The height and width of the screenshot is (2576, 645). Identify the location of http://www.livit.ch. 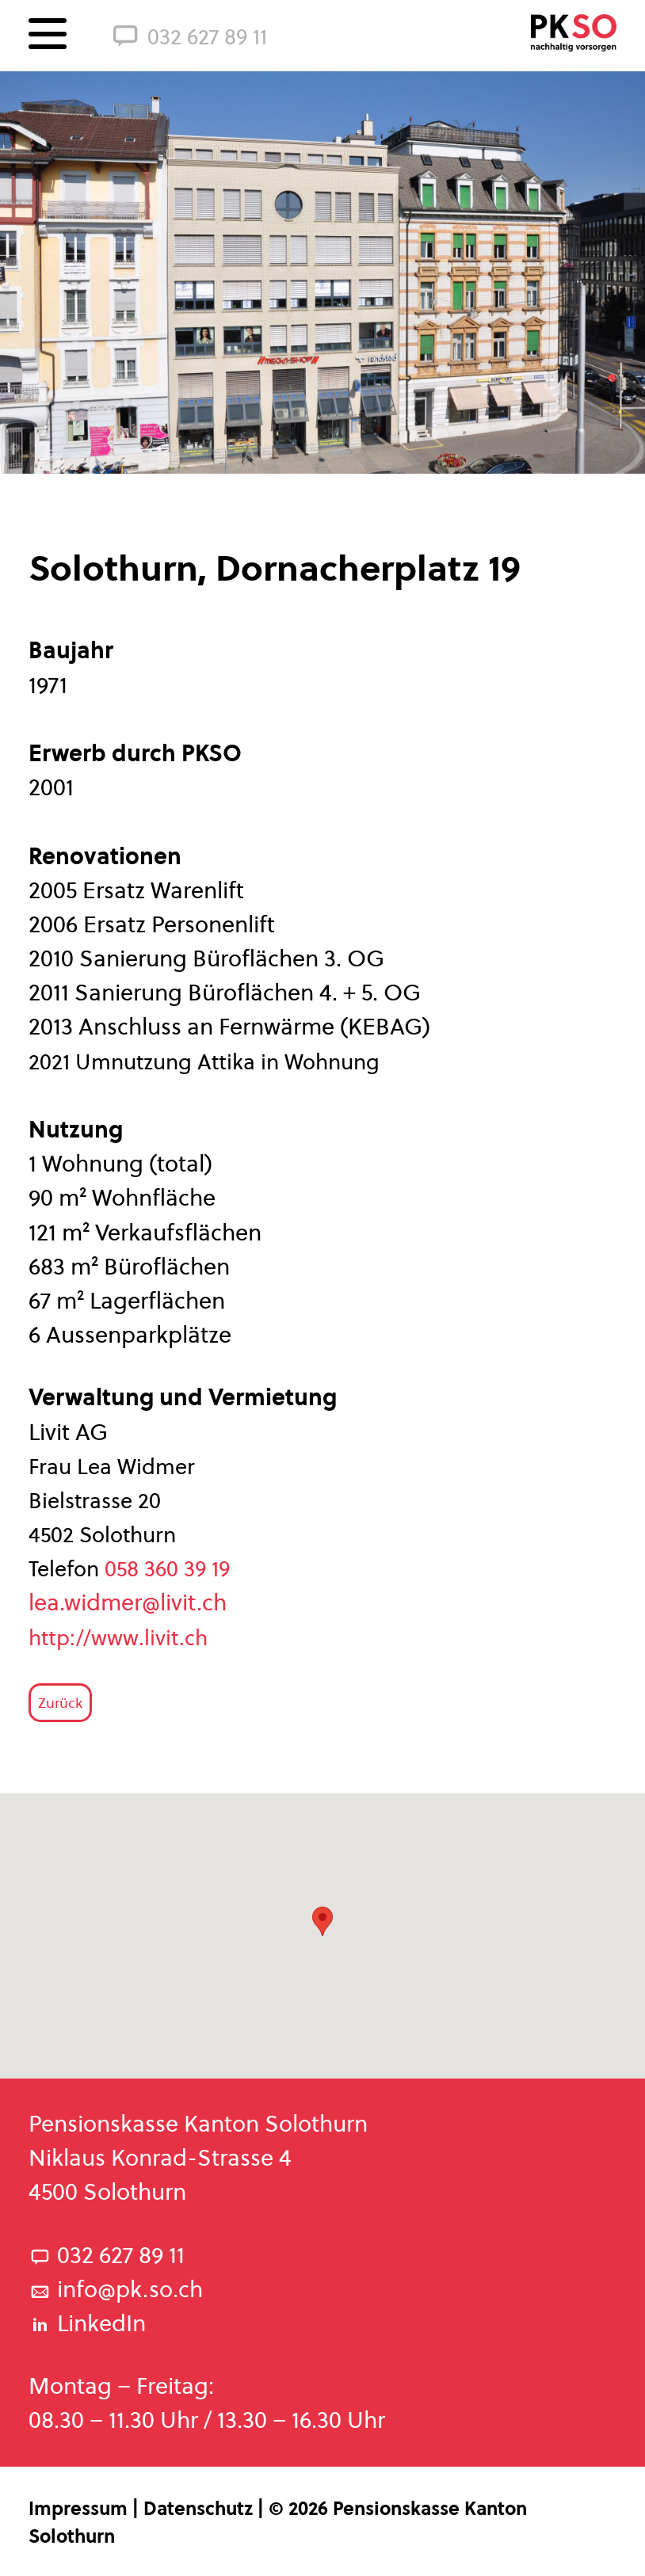
(121, 1637).